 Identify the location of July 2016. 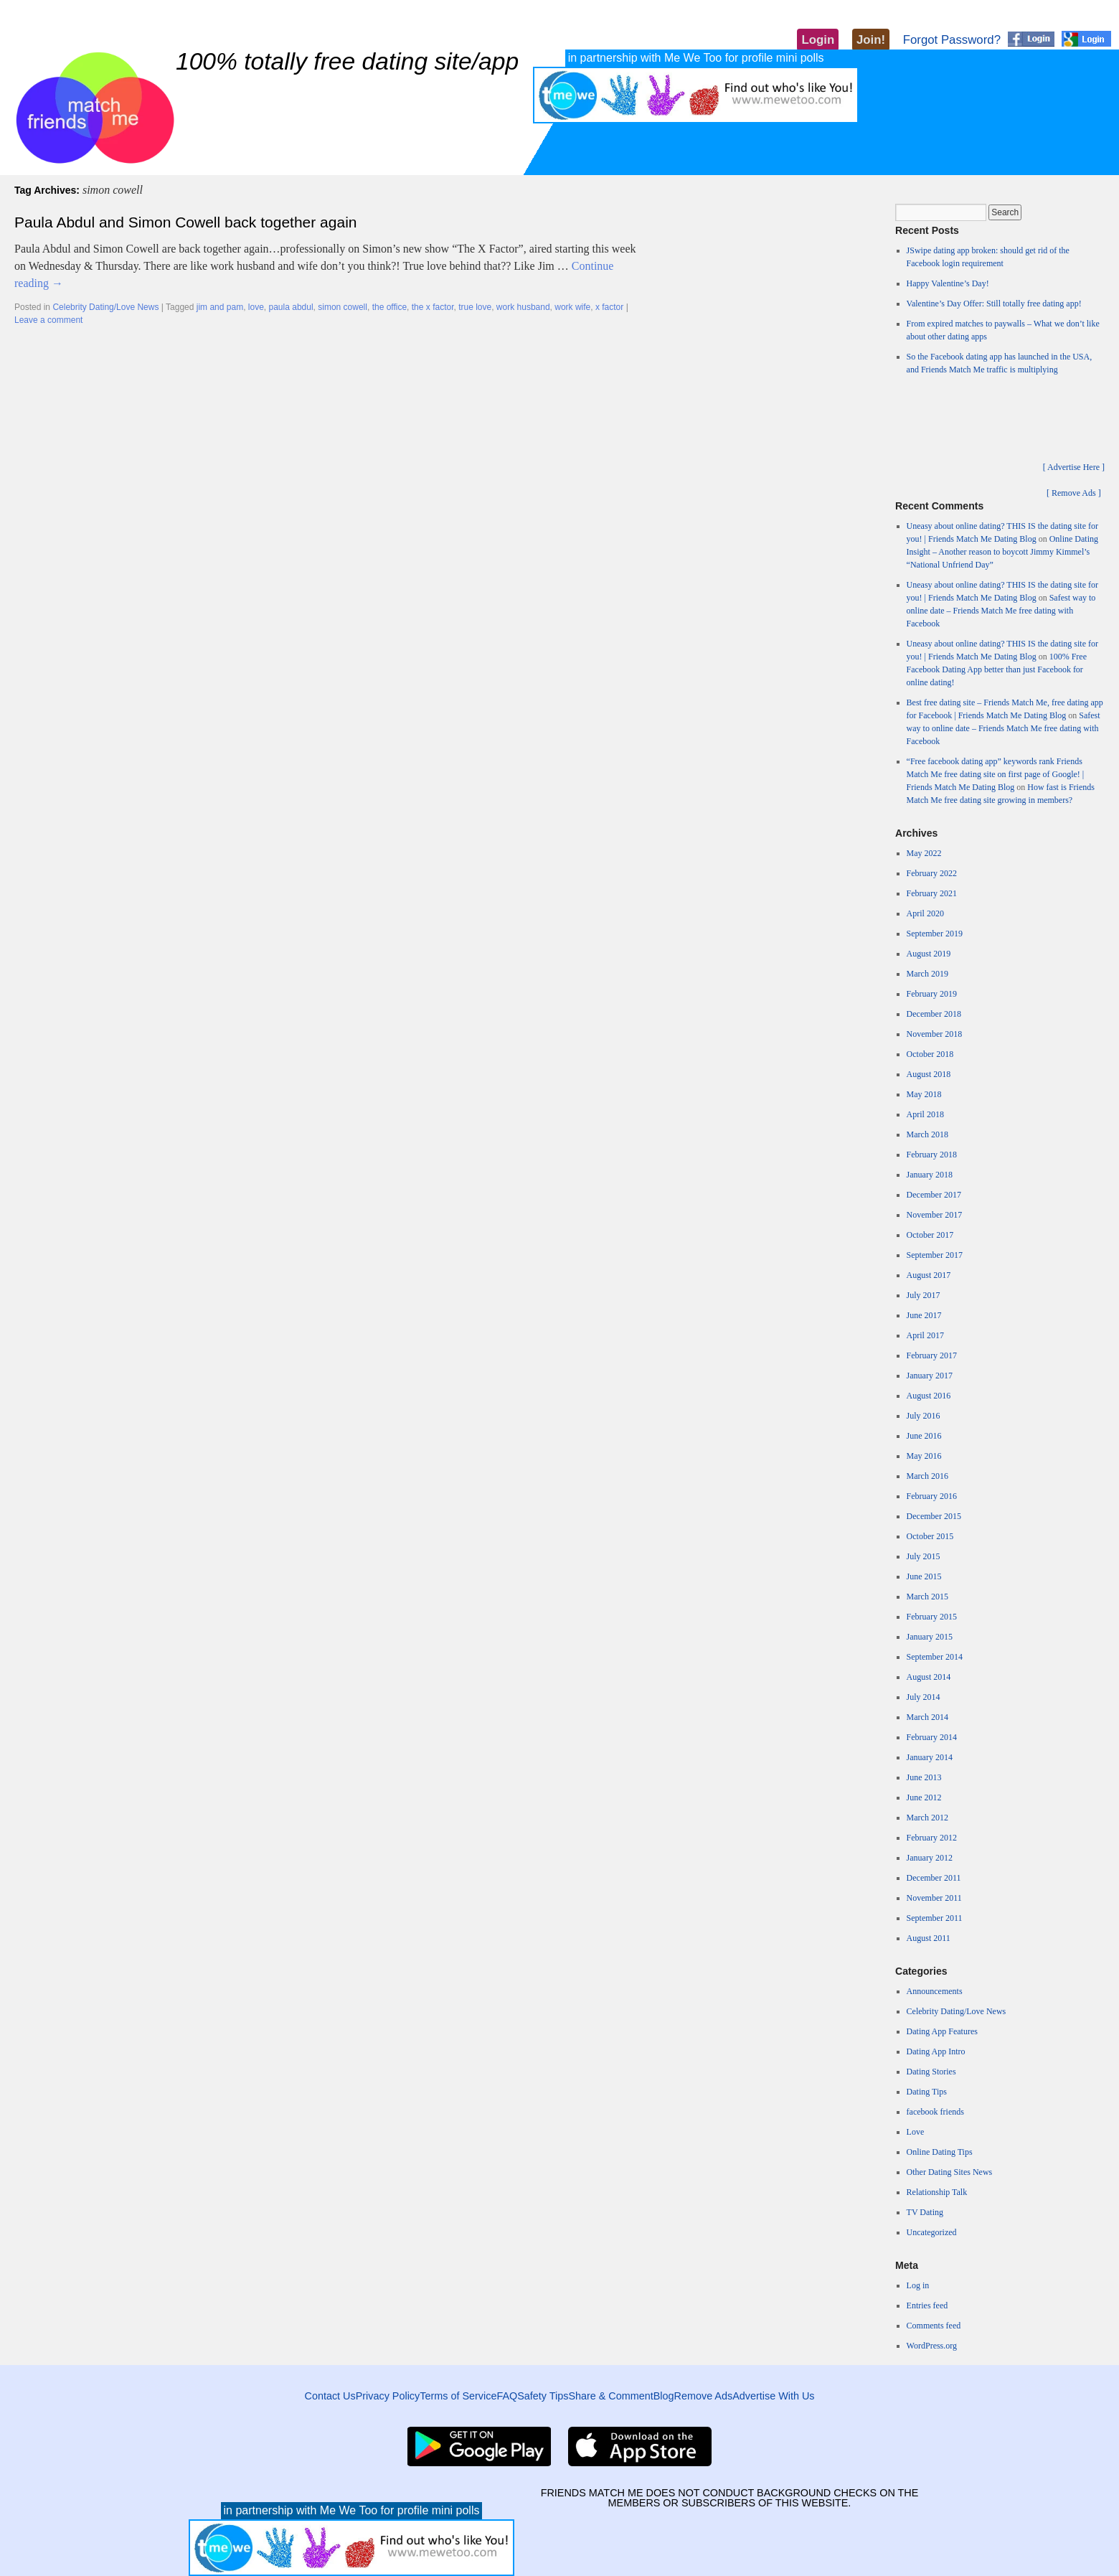
(923, 1416).